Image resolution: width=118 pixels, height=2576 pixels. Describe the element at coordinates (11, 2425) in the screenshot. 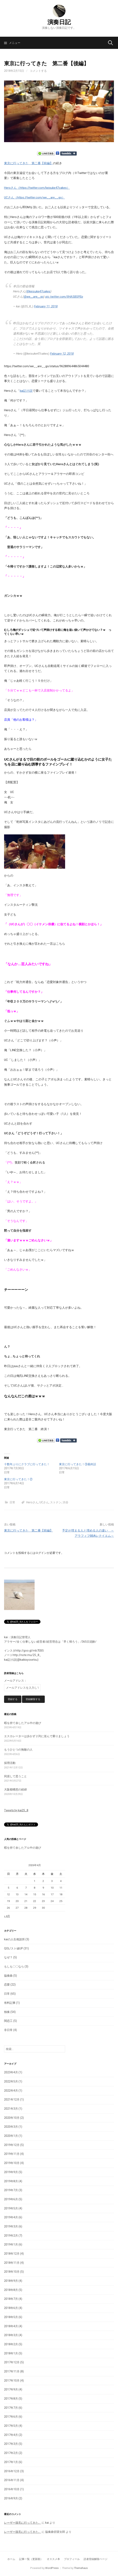

I see `2017年5月` at that location.